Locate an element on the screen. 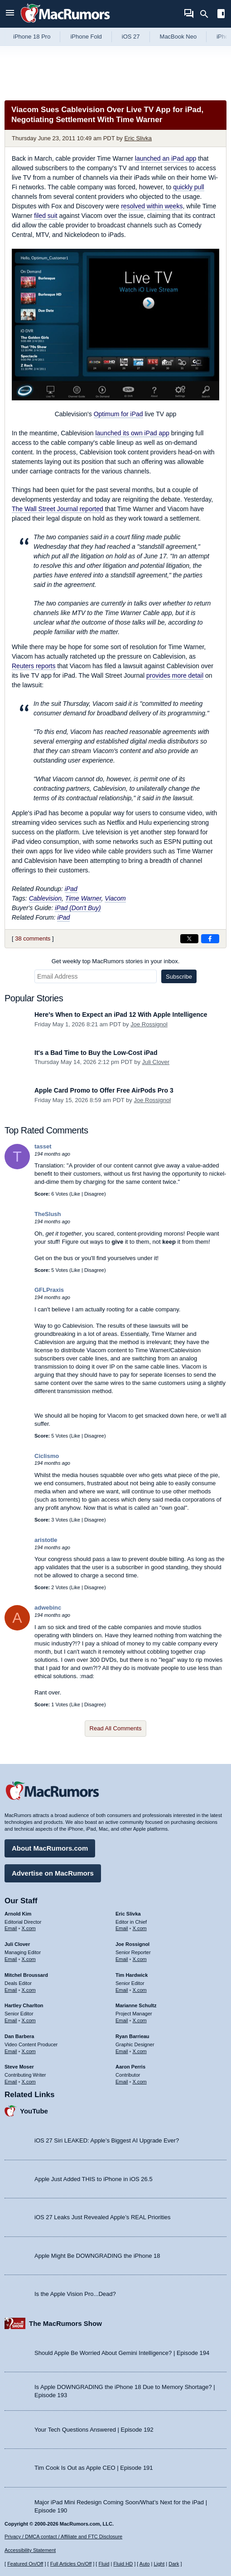  YouTube is located at coordinates (34, 2111).